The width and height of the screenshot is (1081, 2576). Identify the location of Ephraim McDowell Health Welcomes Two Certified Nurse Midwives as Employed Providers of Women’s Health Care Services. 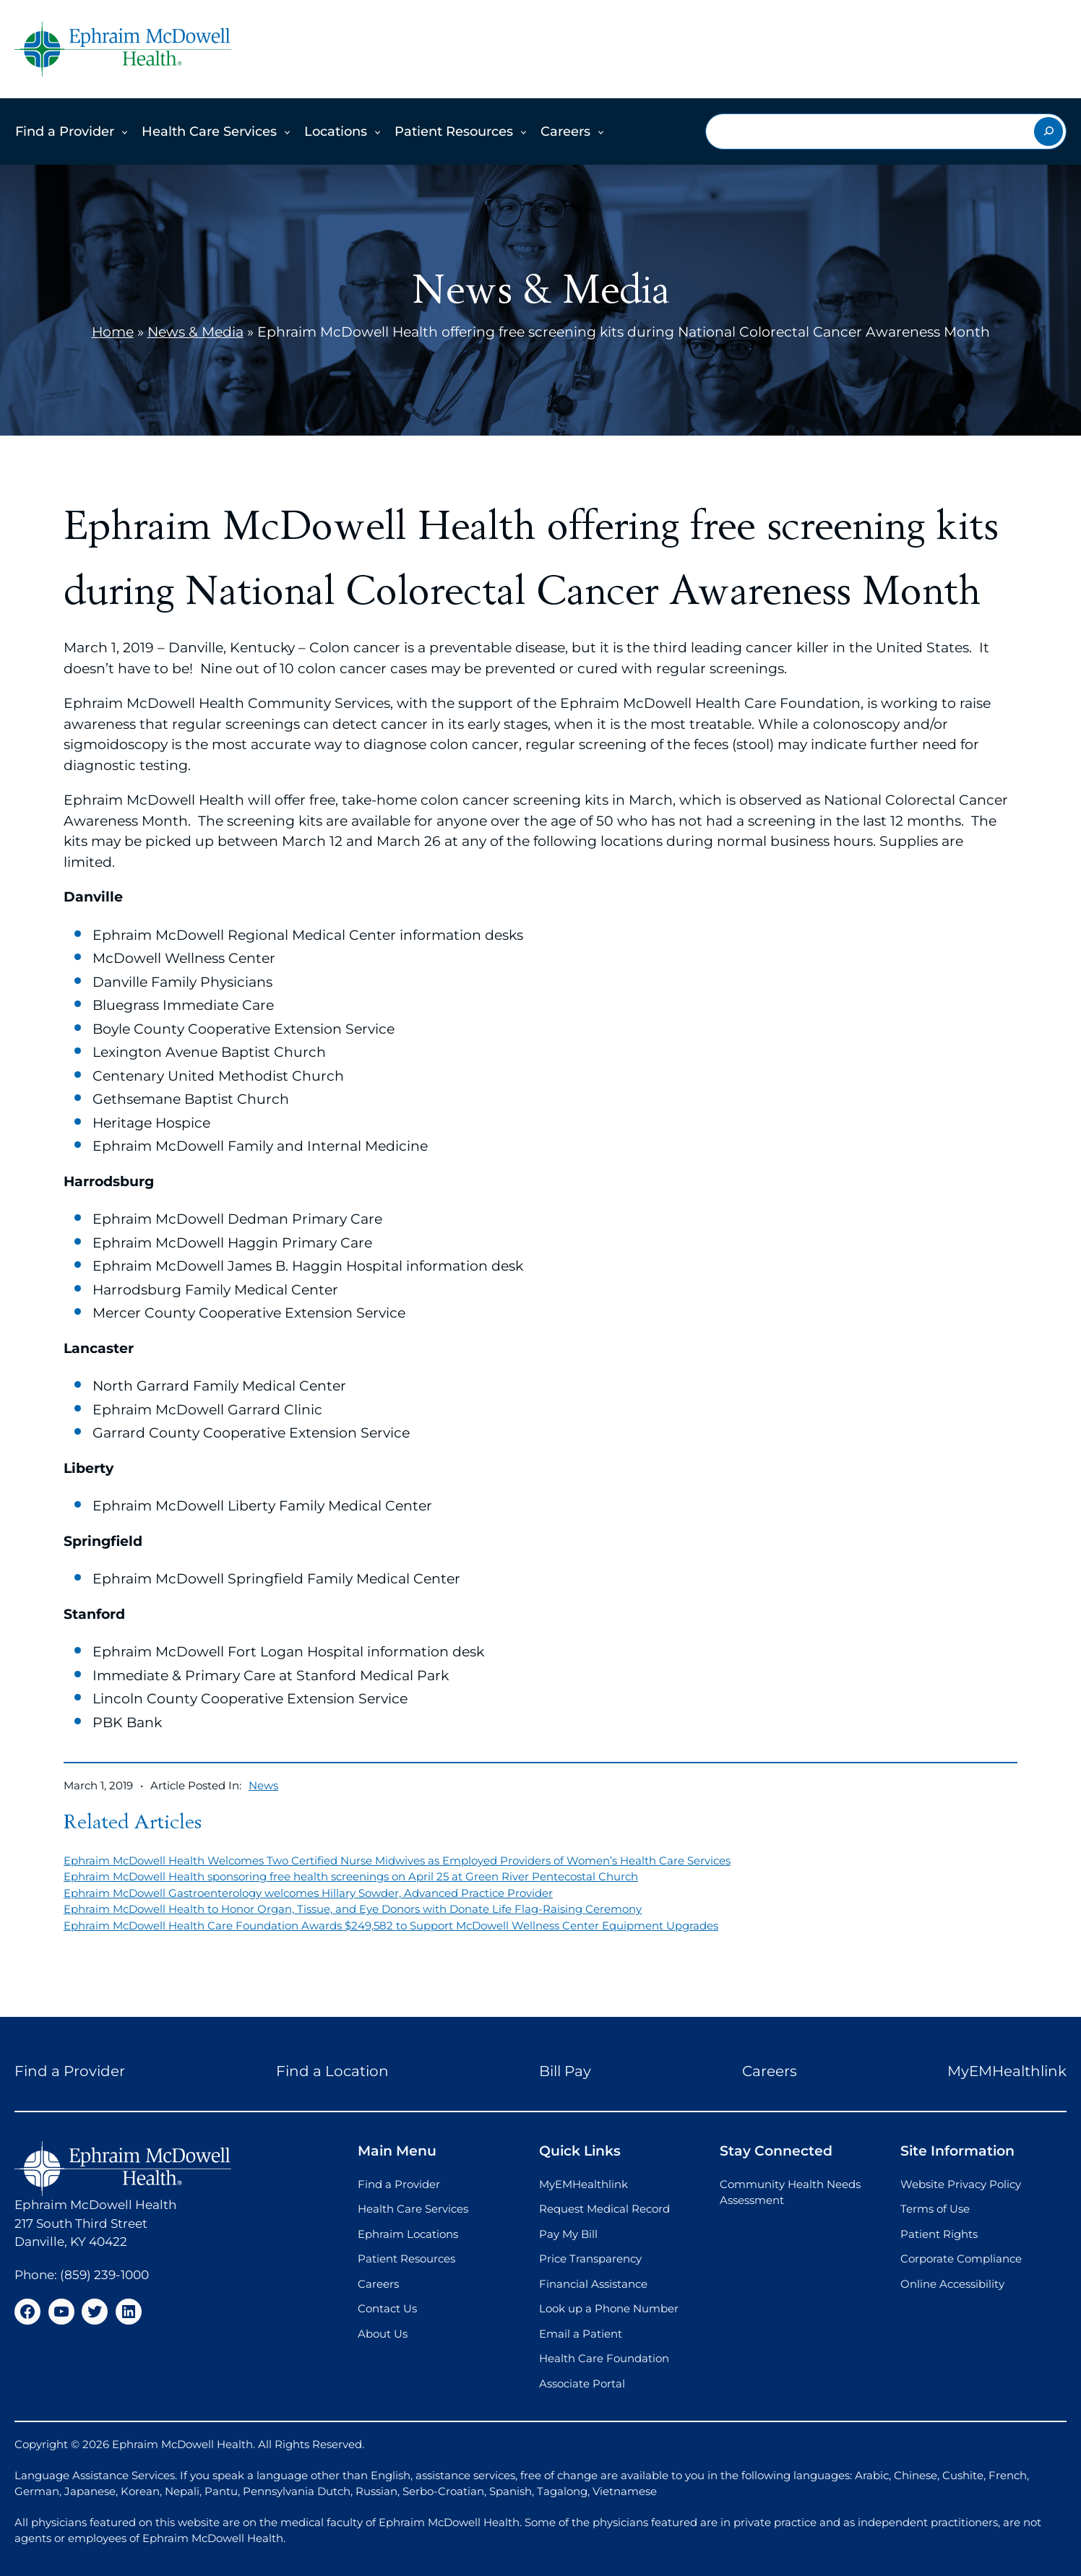
(397, 1860).